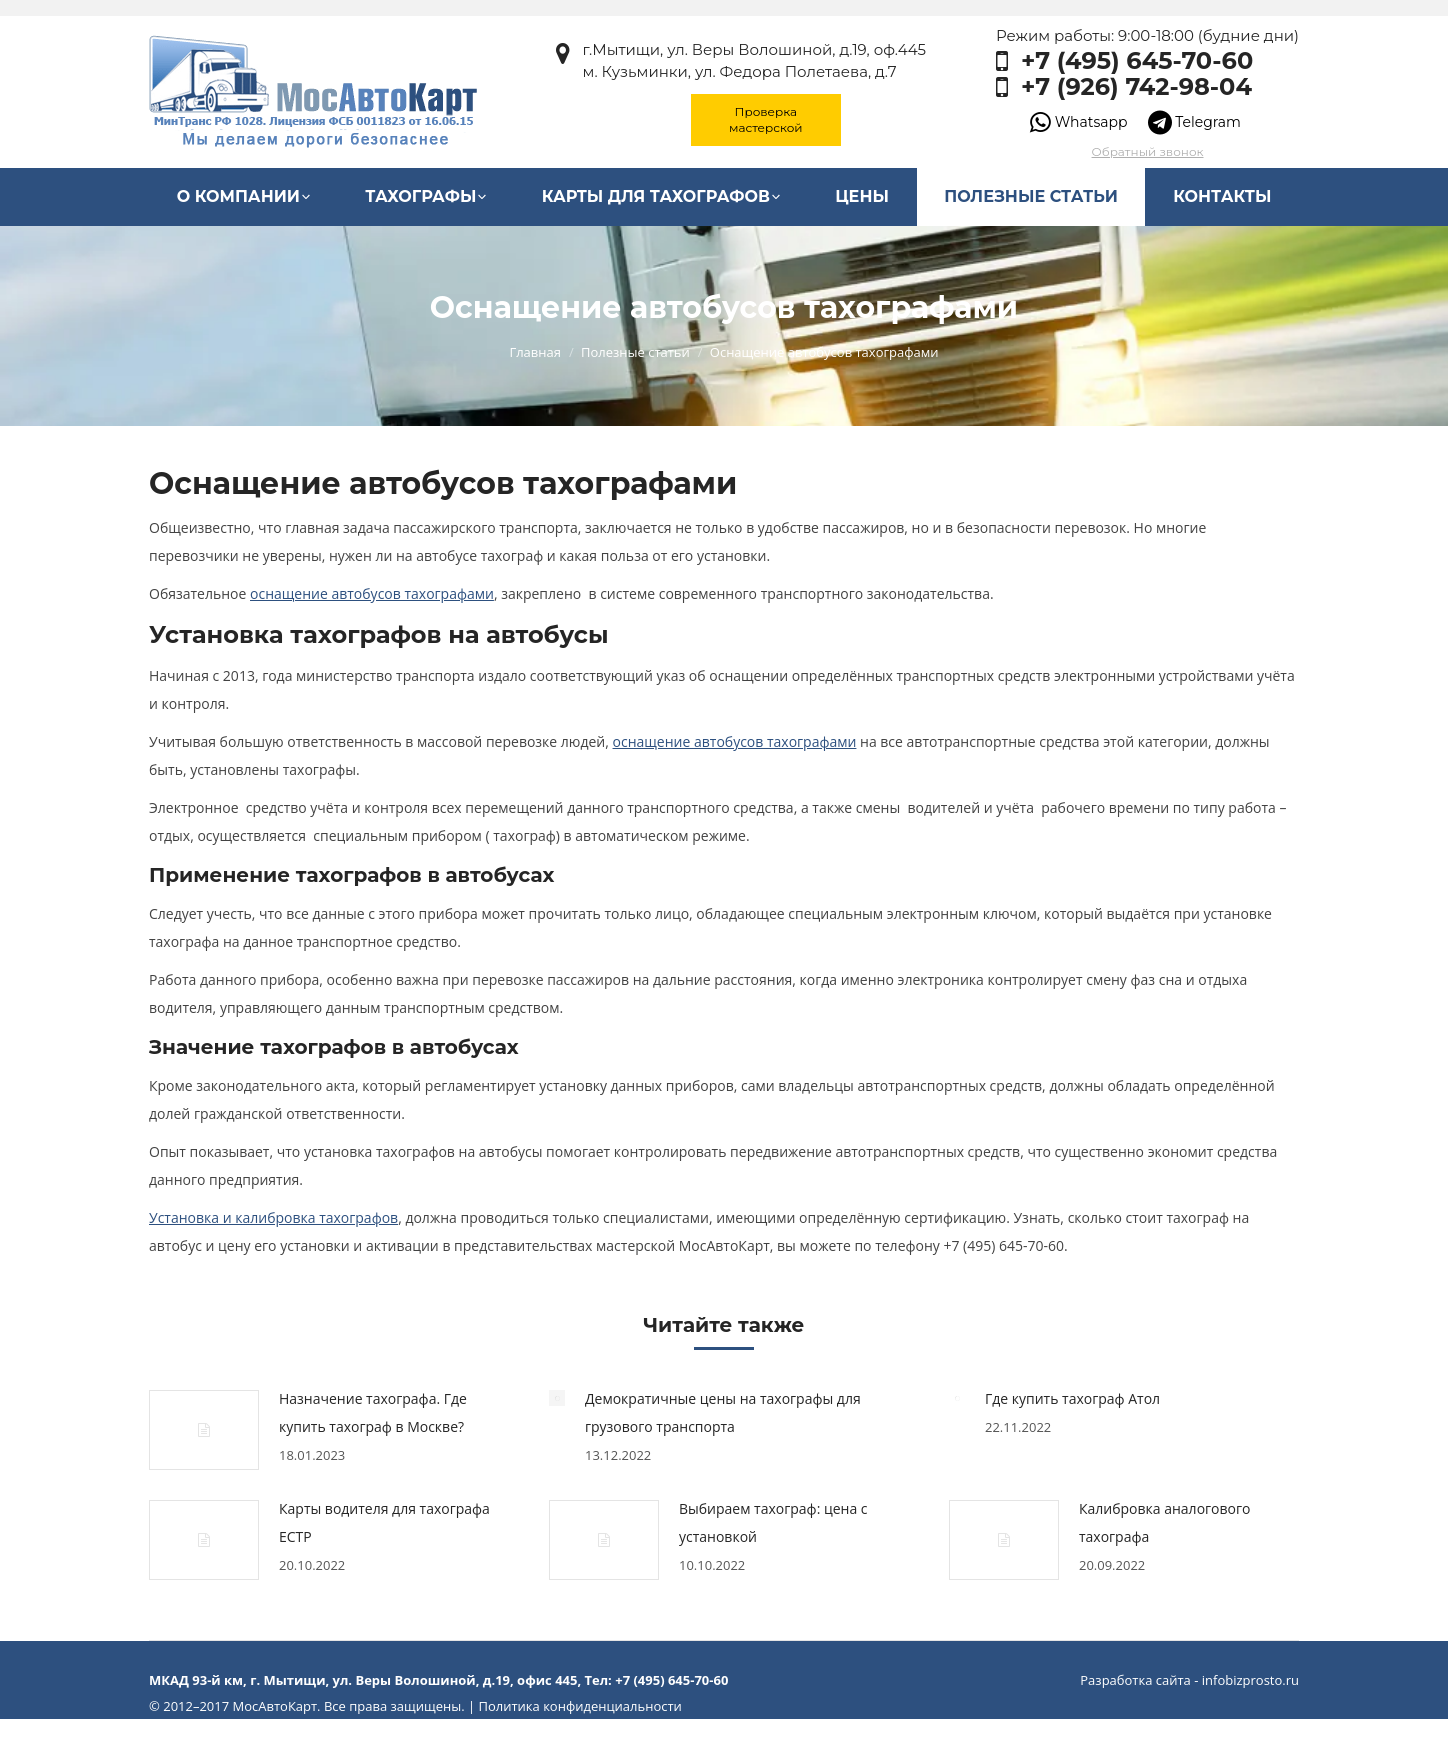 Image resolution: width=1448 pixels, height=1741 pixels. I want to click on Обратный звонок, so click(1148, 151).